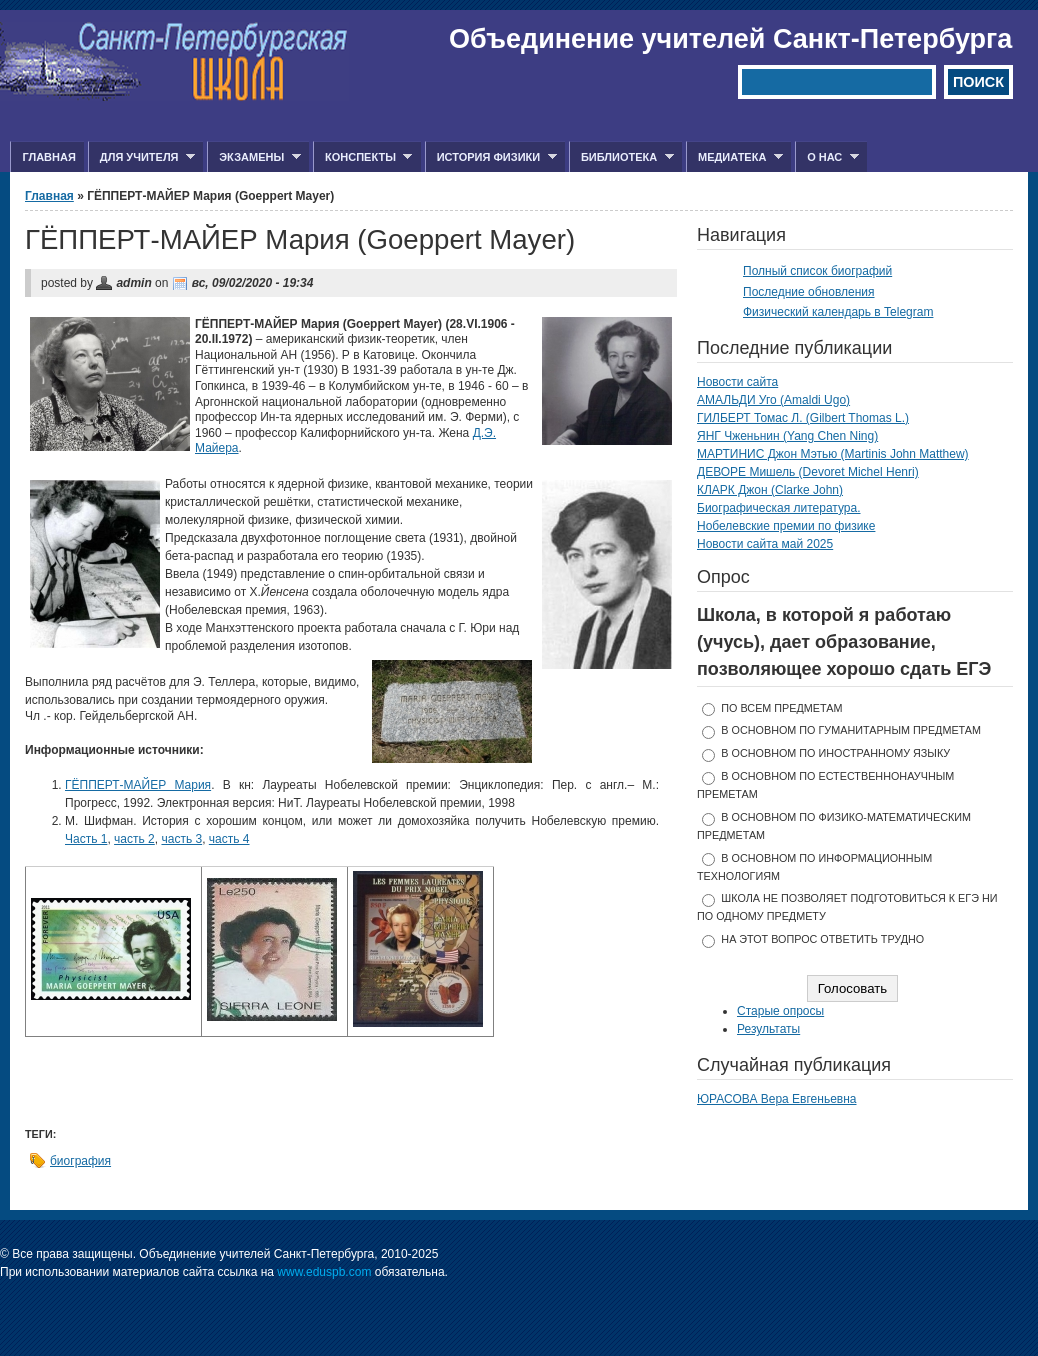 The height and width of the screenshot is (1356, 1038). What do you see at coordinates (324, 1272) in the screenshot?
I see `www.eduspb.com` at bounding box center [324, 1272].